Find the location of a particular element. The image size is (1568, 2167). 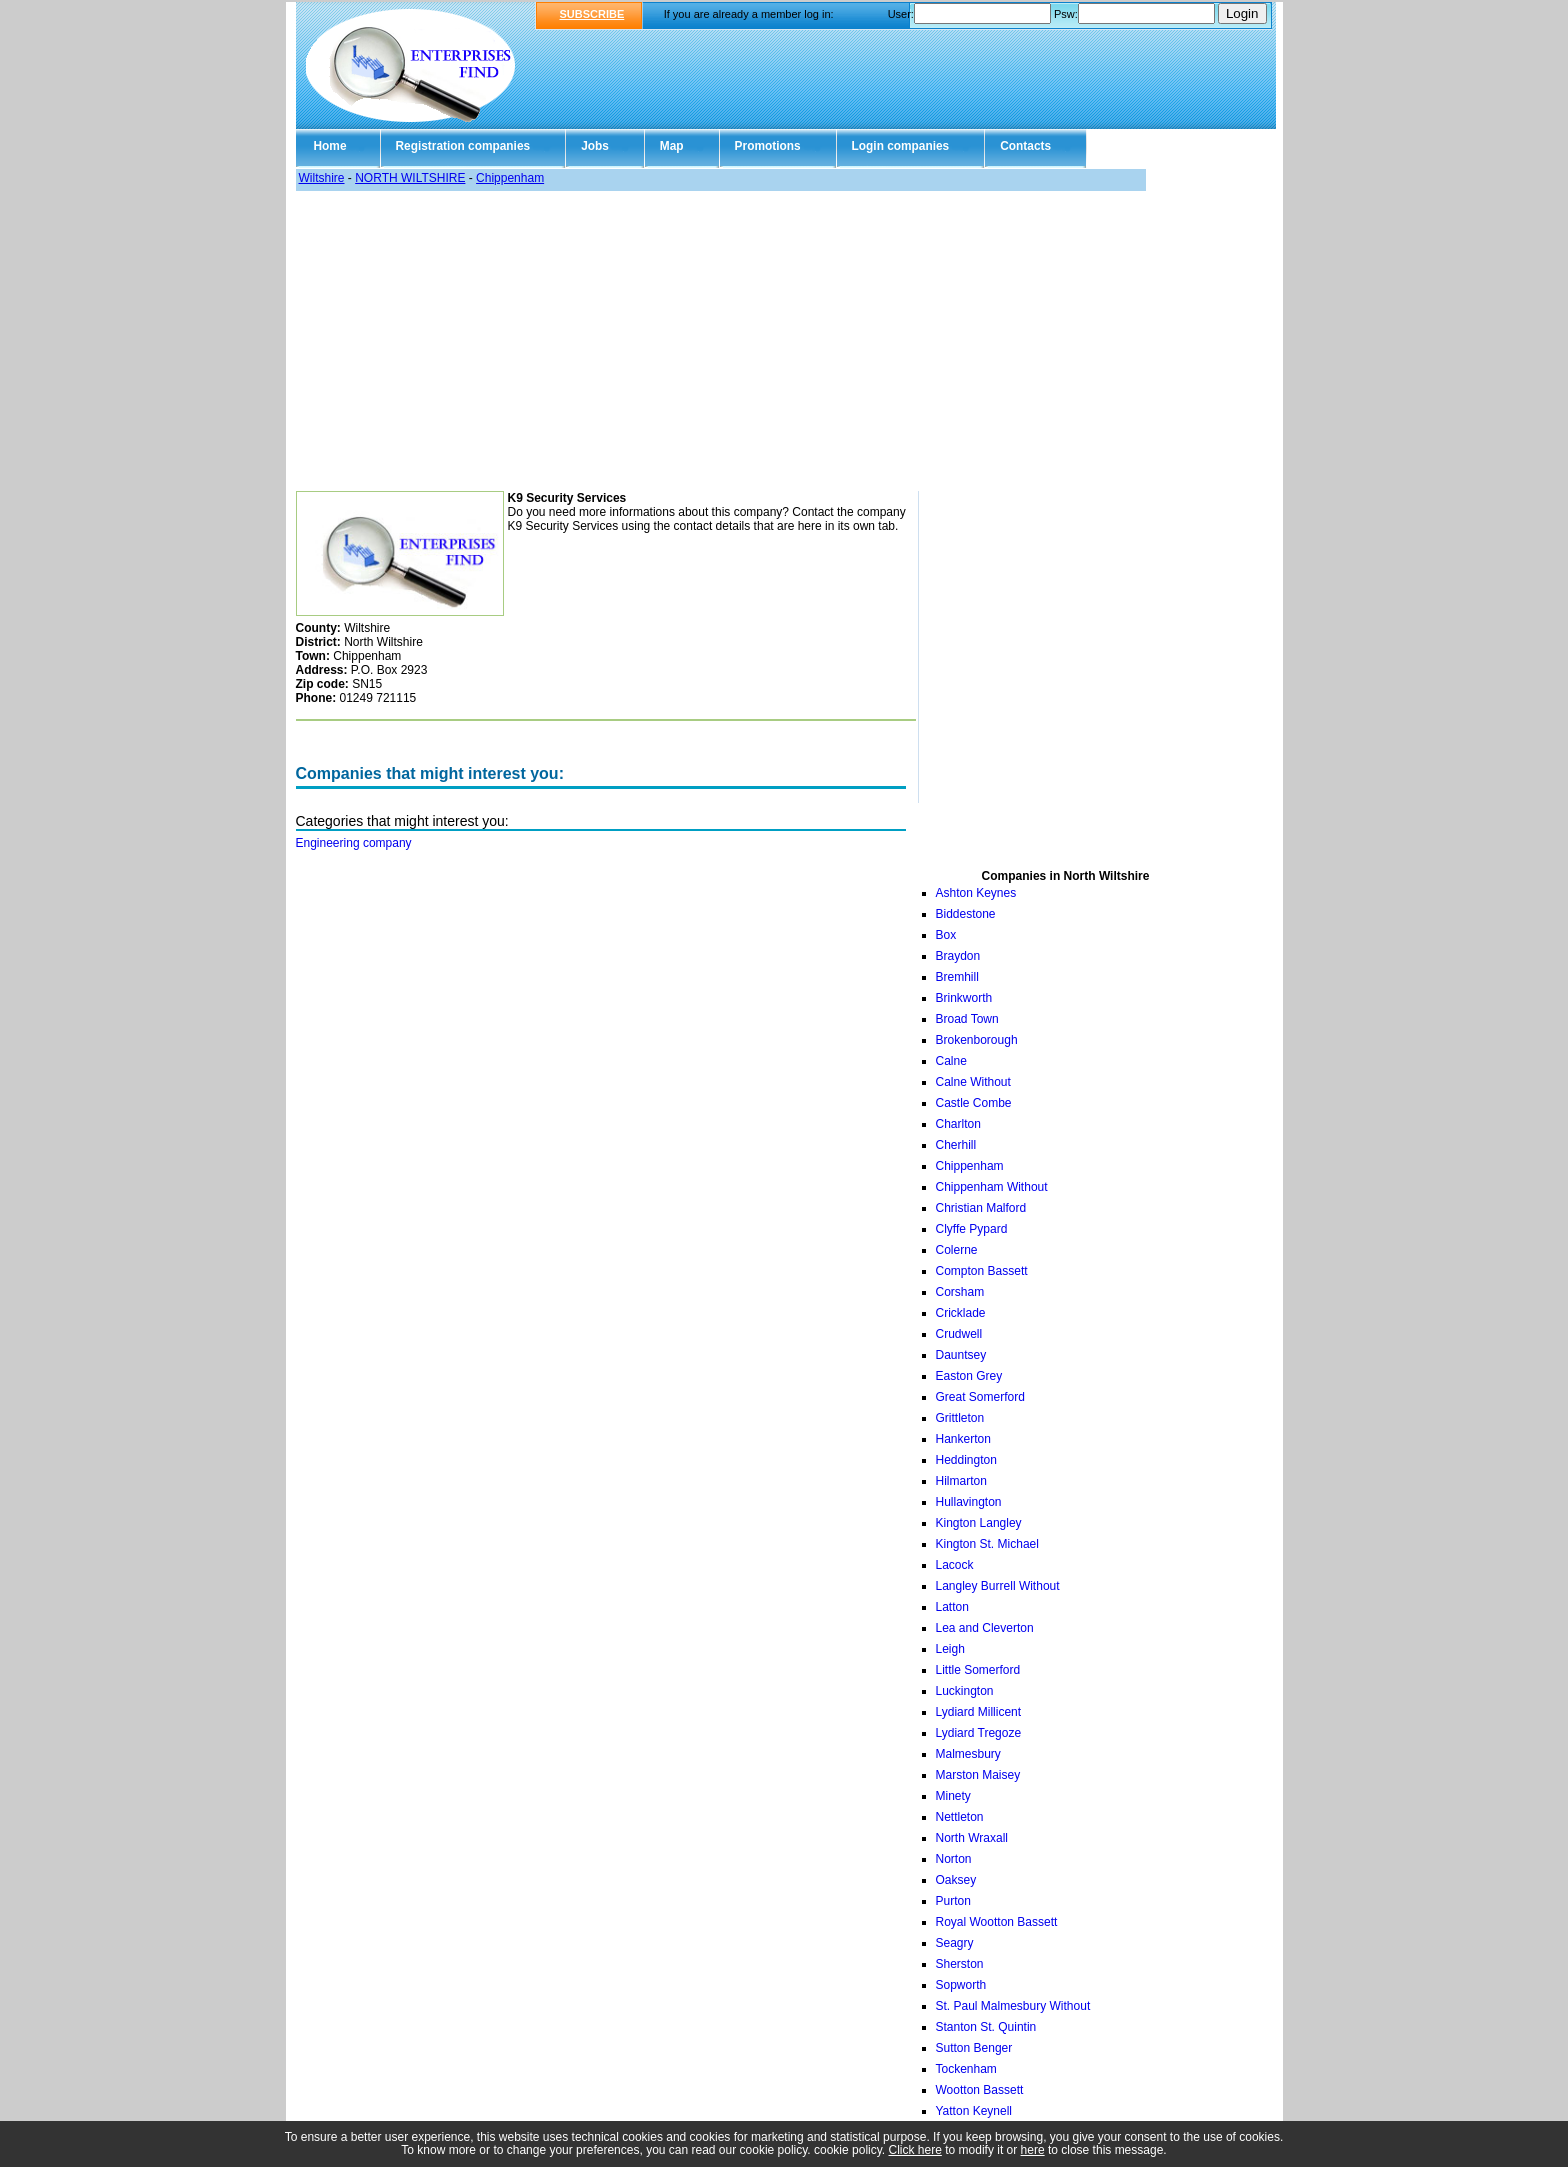

Little Somerford is located at coordinates (978, 1670).